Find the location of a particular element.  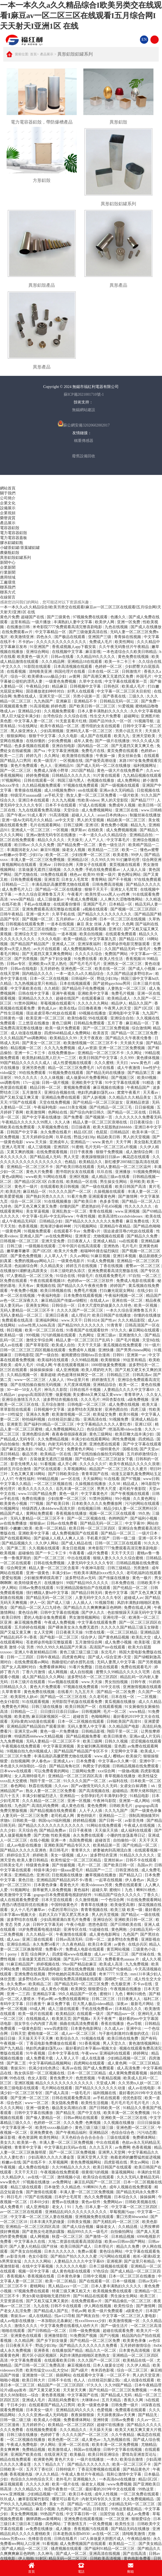

欧美日韩性 is located at coordinates (12, 1617).